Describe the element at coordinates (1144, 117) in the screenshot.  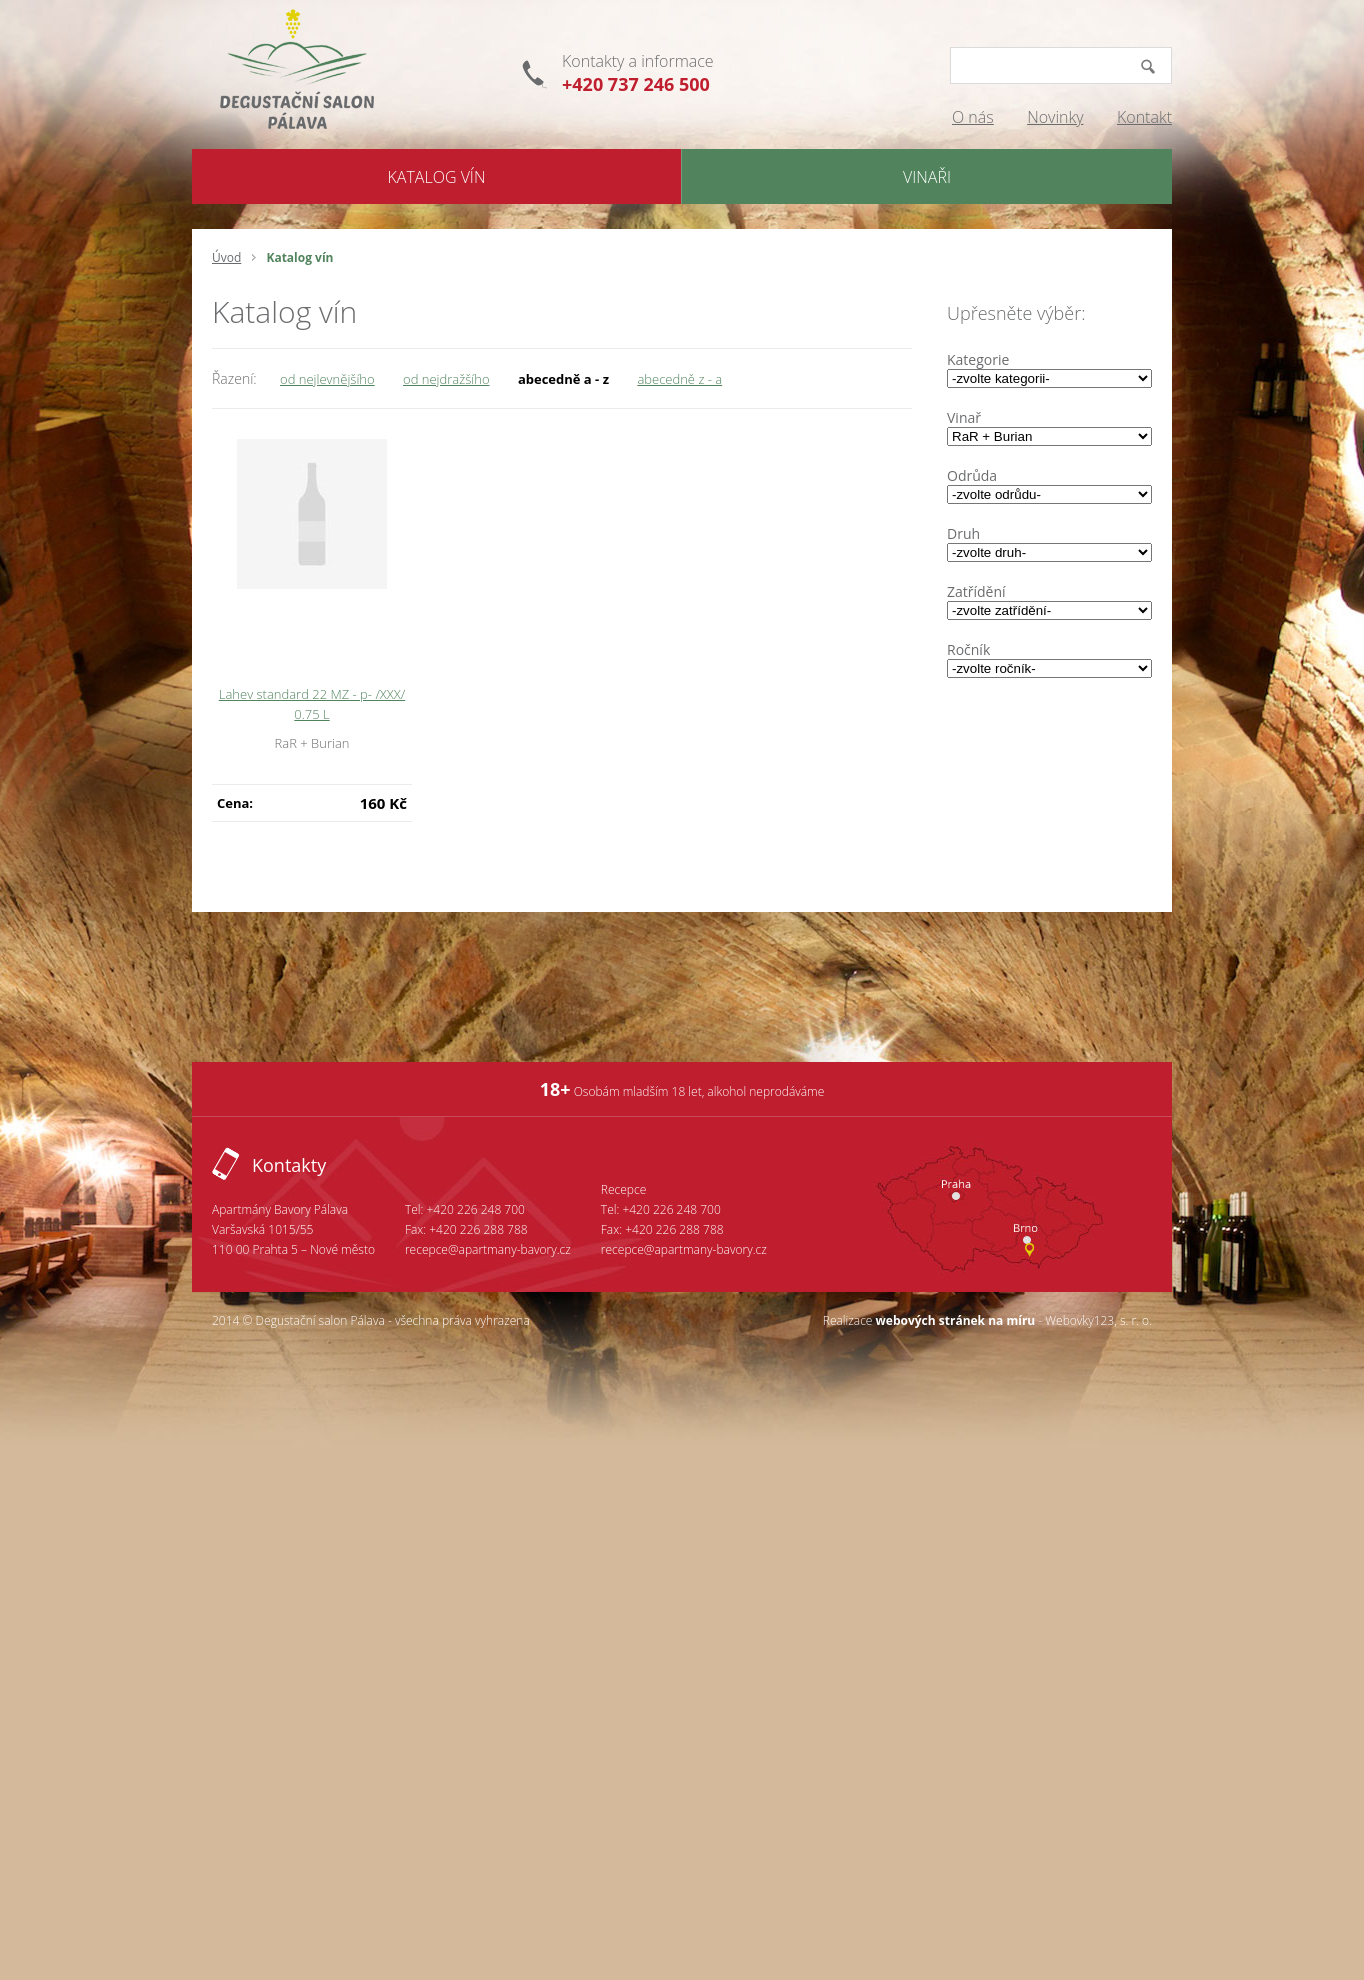
I see `Kontakt` at that location.